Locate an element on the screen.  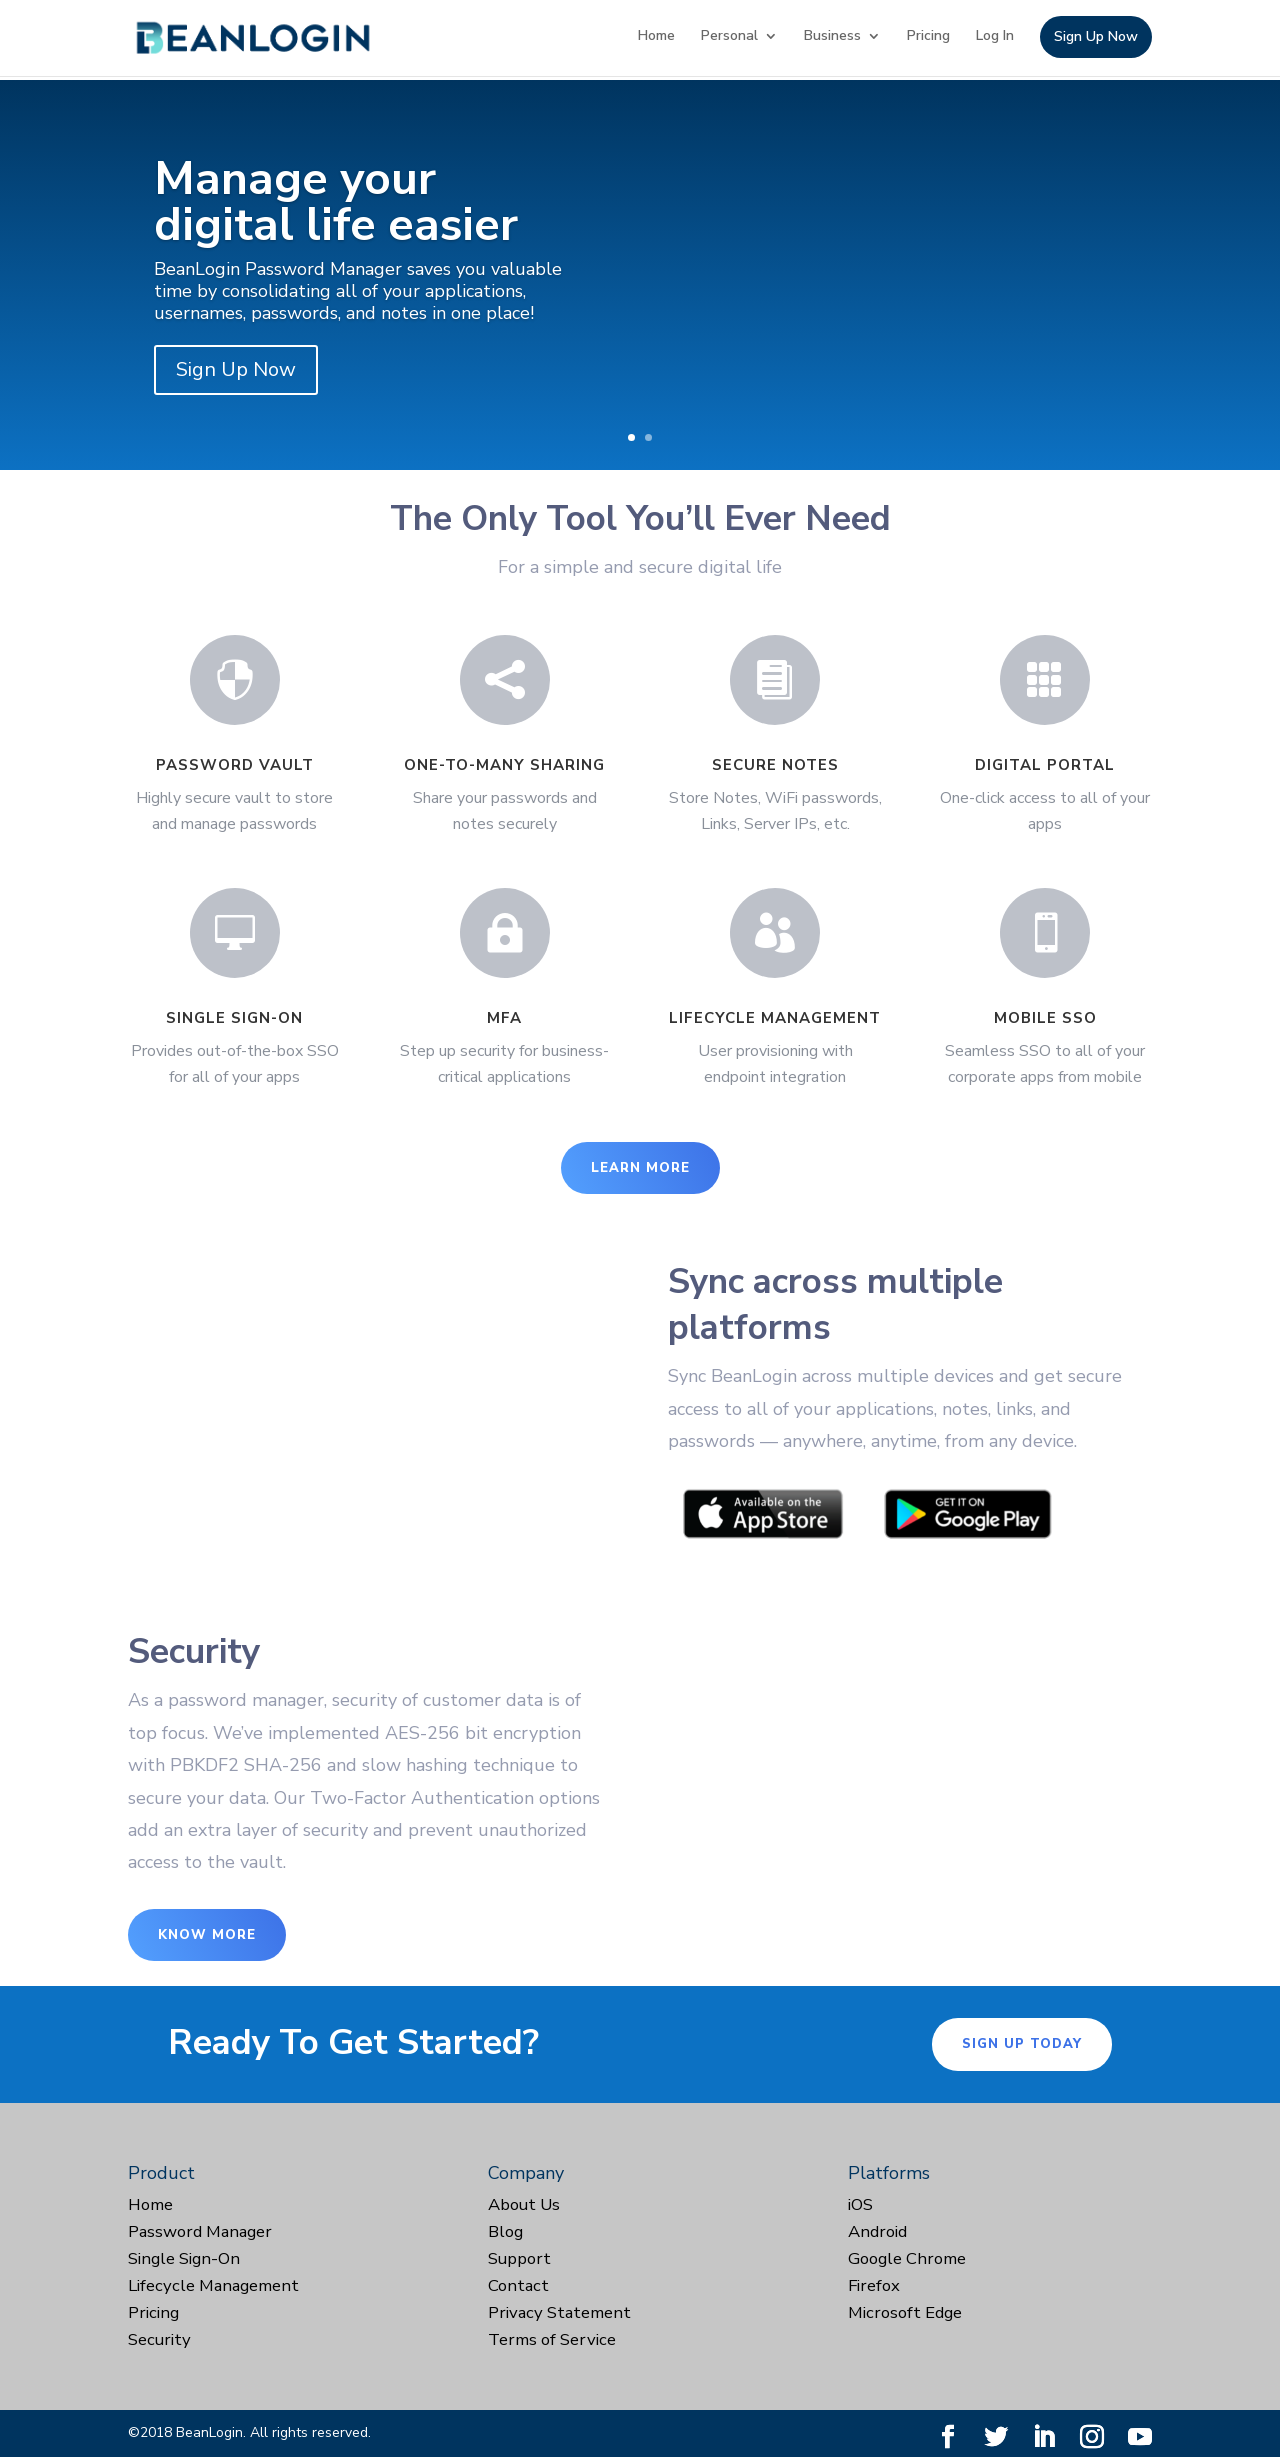
iOS is located at coordinates (860, 2204).